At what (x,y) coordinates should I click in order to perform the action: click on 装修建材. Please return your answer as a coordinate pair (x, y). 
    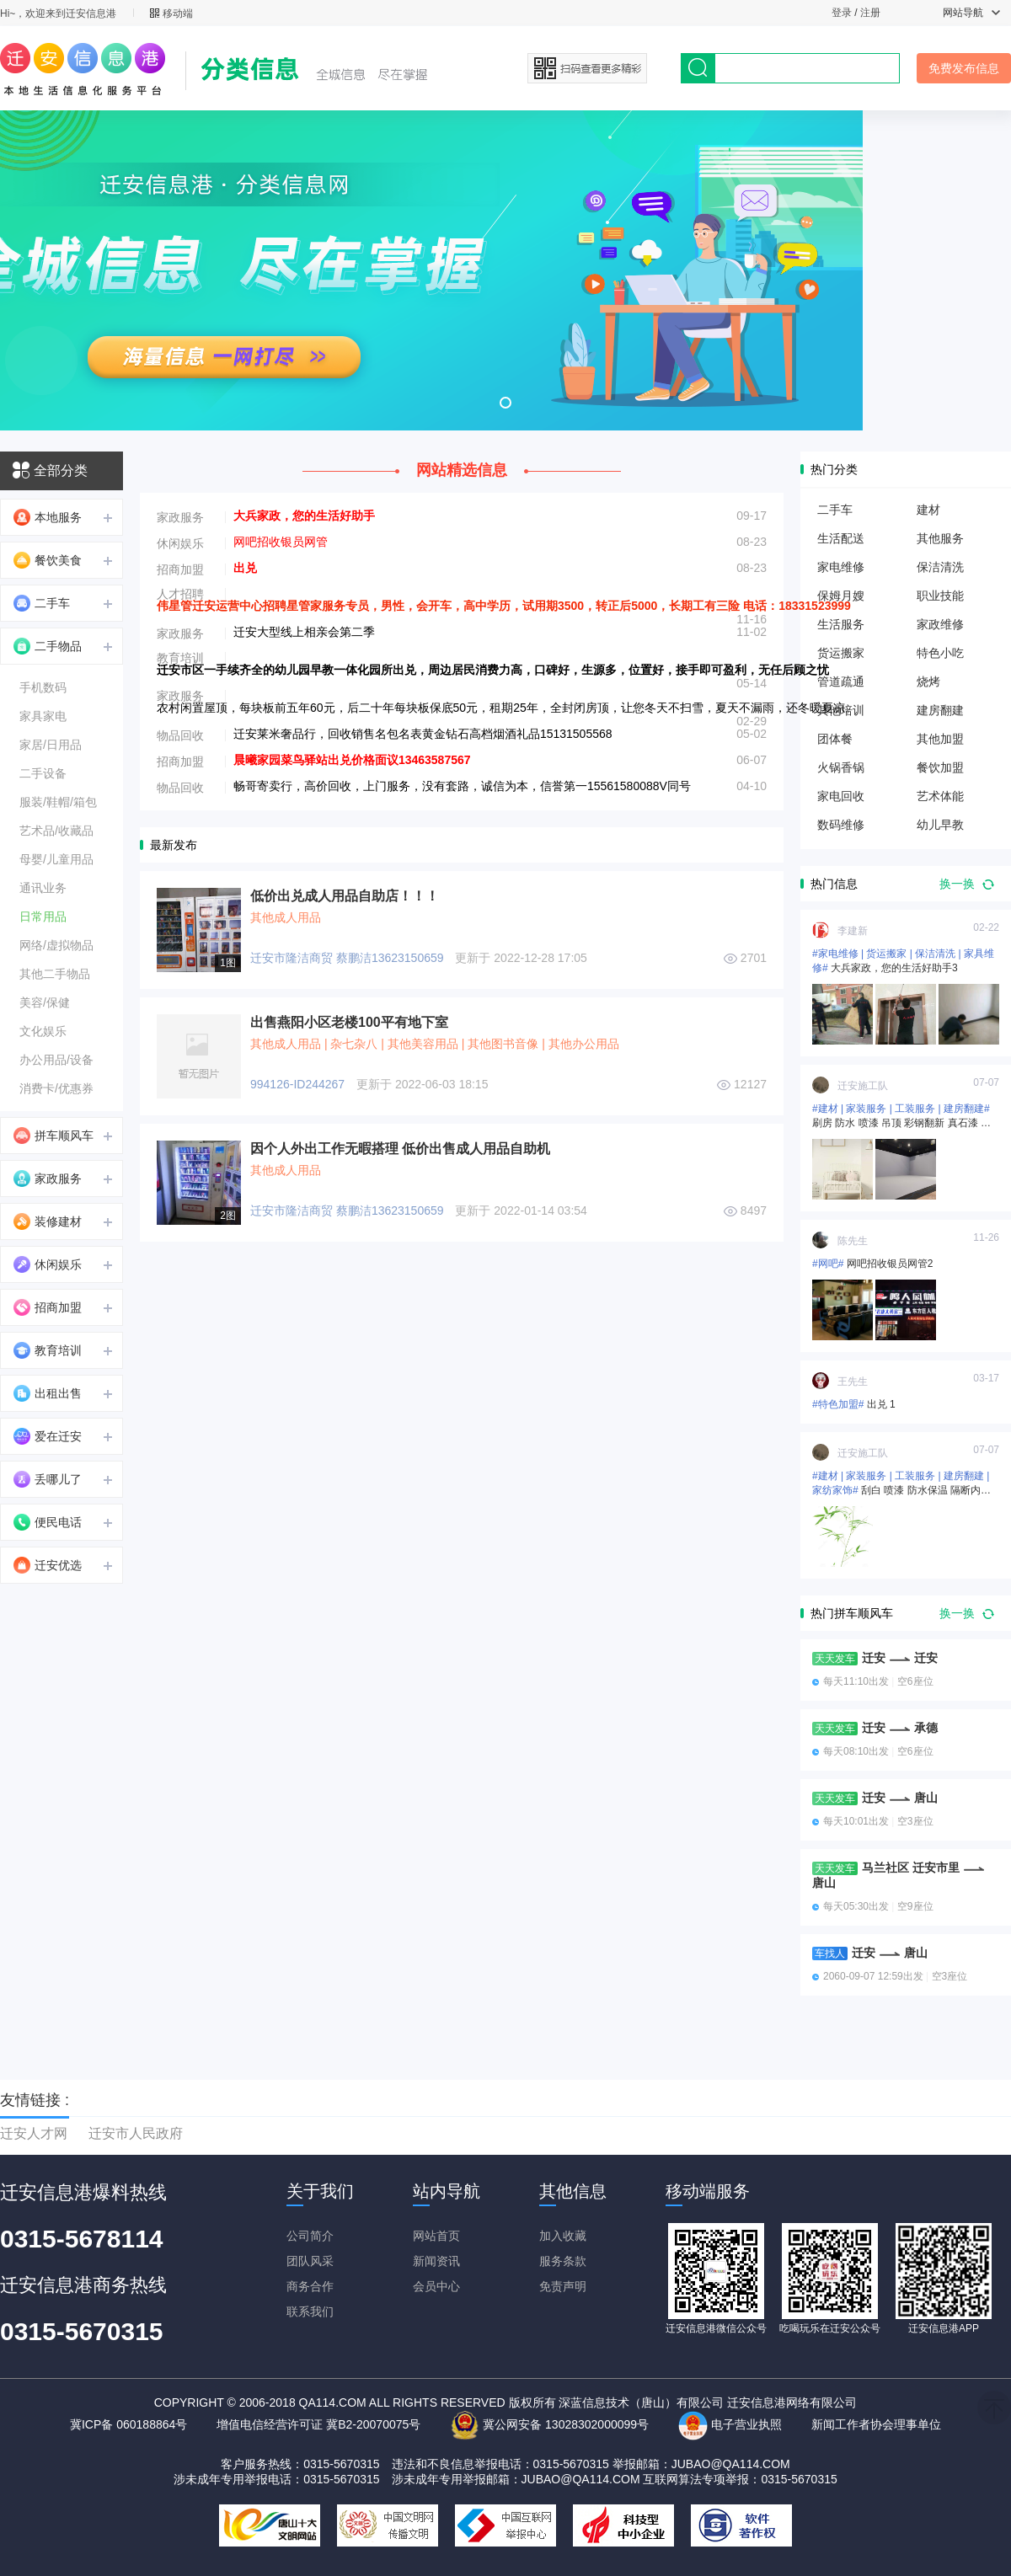
    Looking at the image, I should click on (47, 1221).